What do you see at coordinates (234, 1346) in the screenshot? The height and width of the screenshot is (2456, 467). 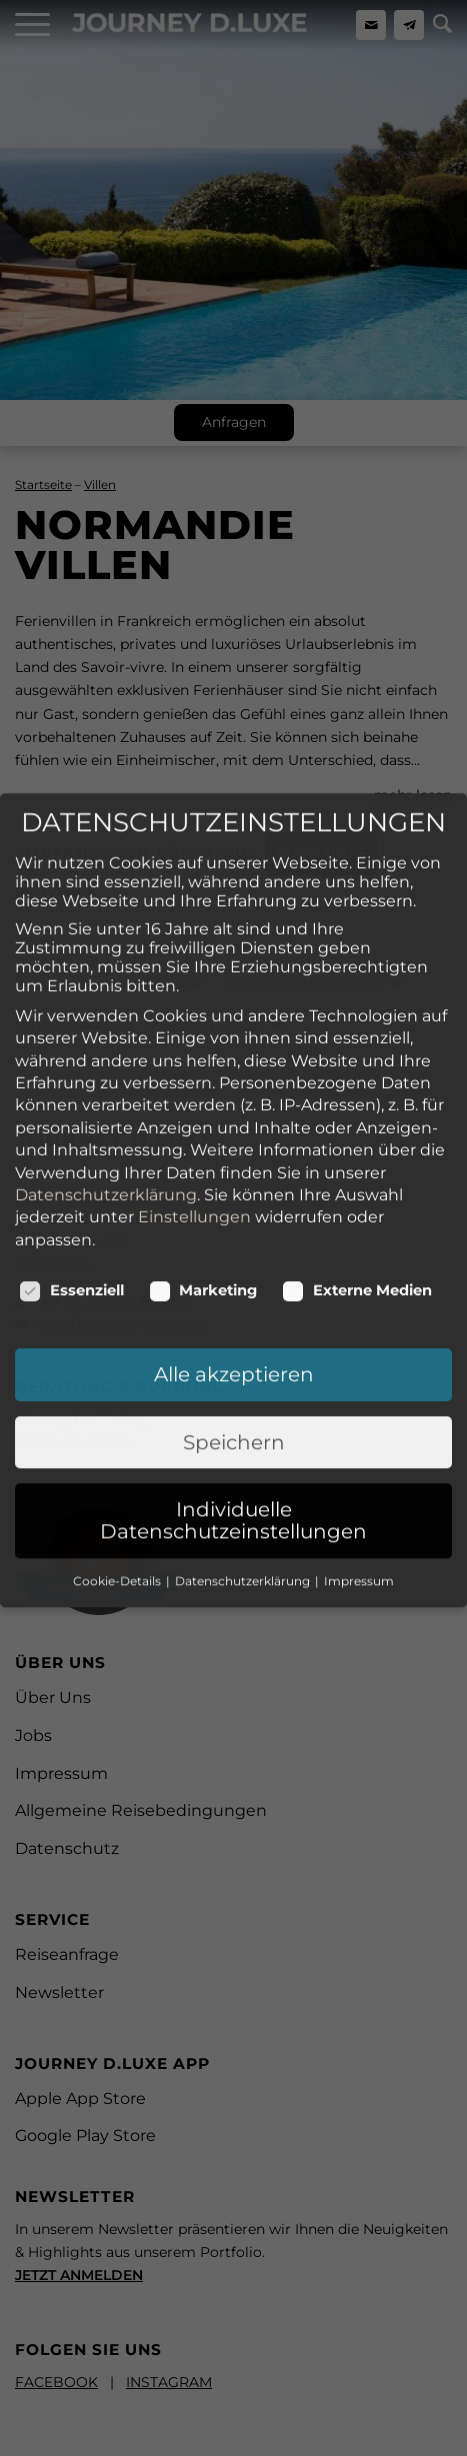 I see `Speichern [button]` at bounding box center [234, 1346].